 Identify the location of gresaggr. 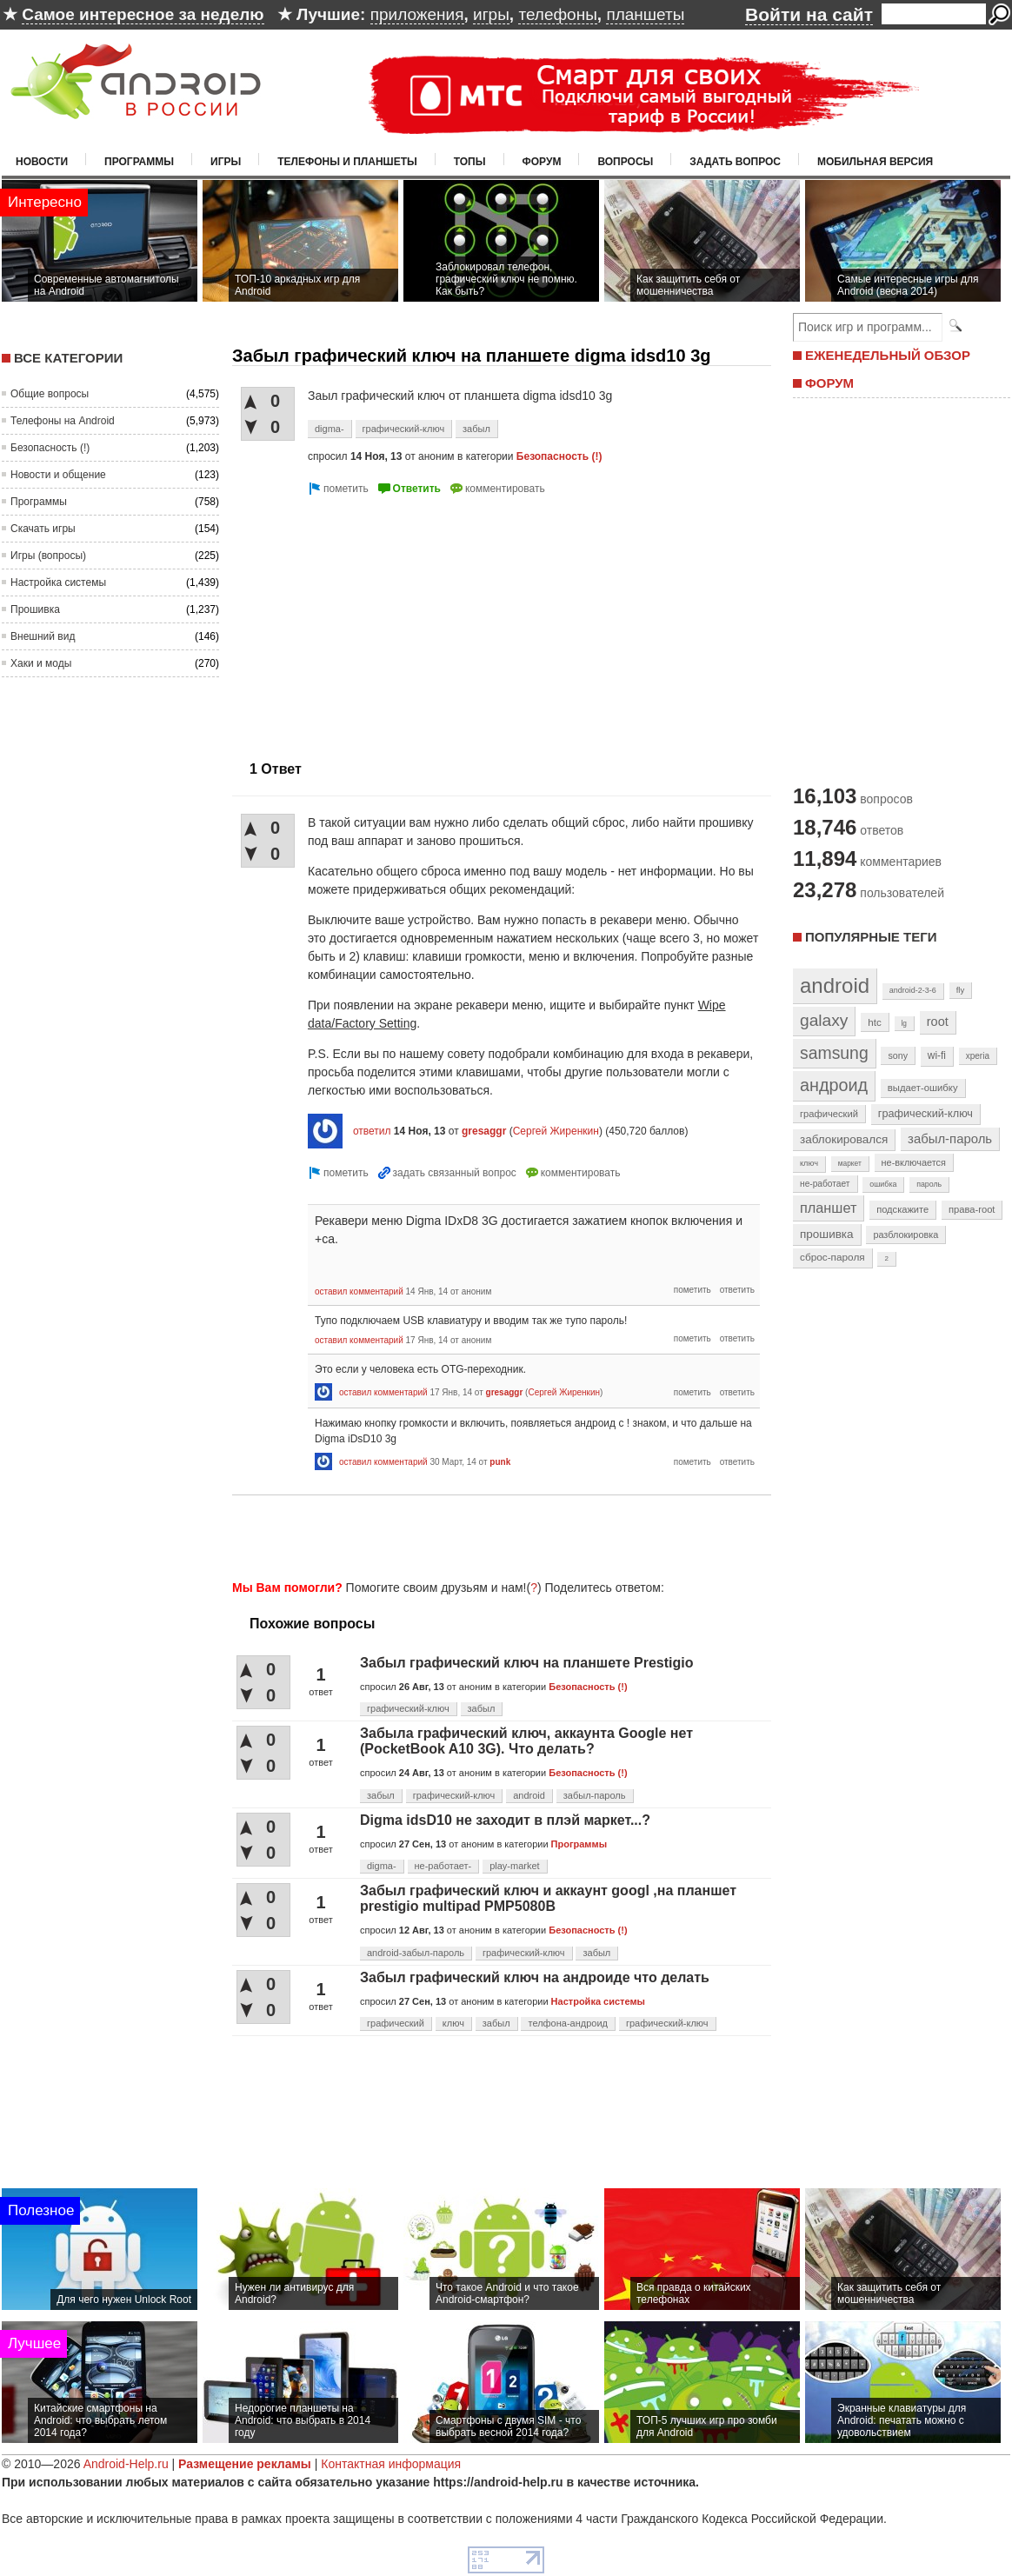
(484, 1131).